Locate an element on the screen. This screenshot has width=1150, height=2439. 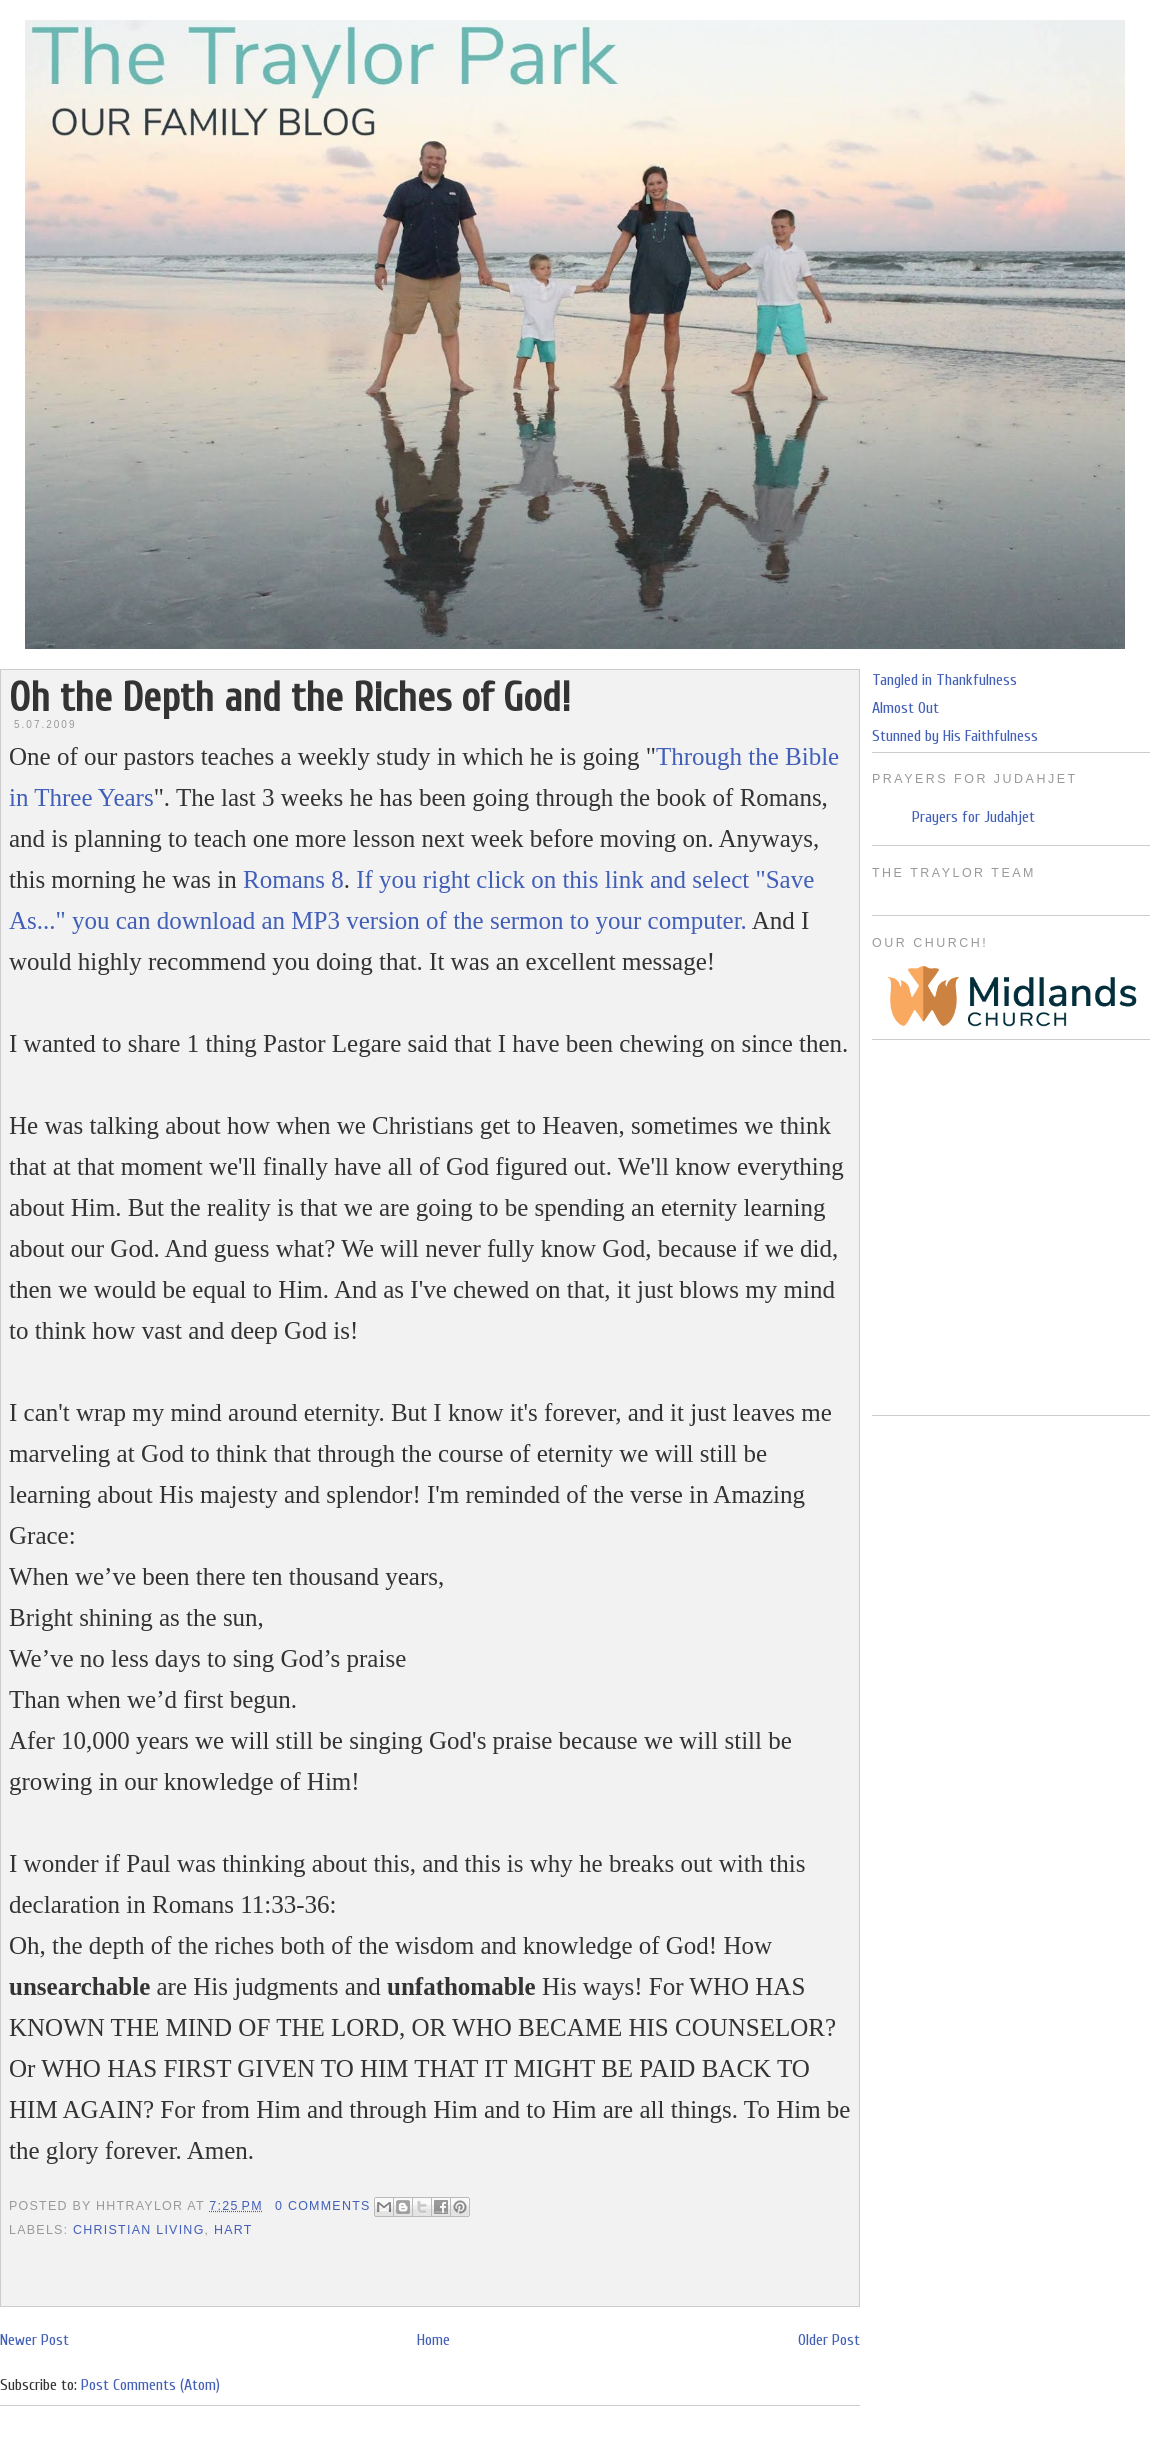
Newer Post is located at coordinates (34, 2340).